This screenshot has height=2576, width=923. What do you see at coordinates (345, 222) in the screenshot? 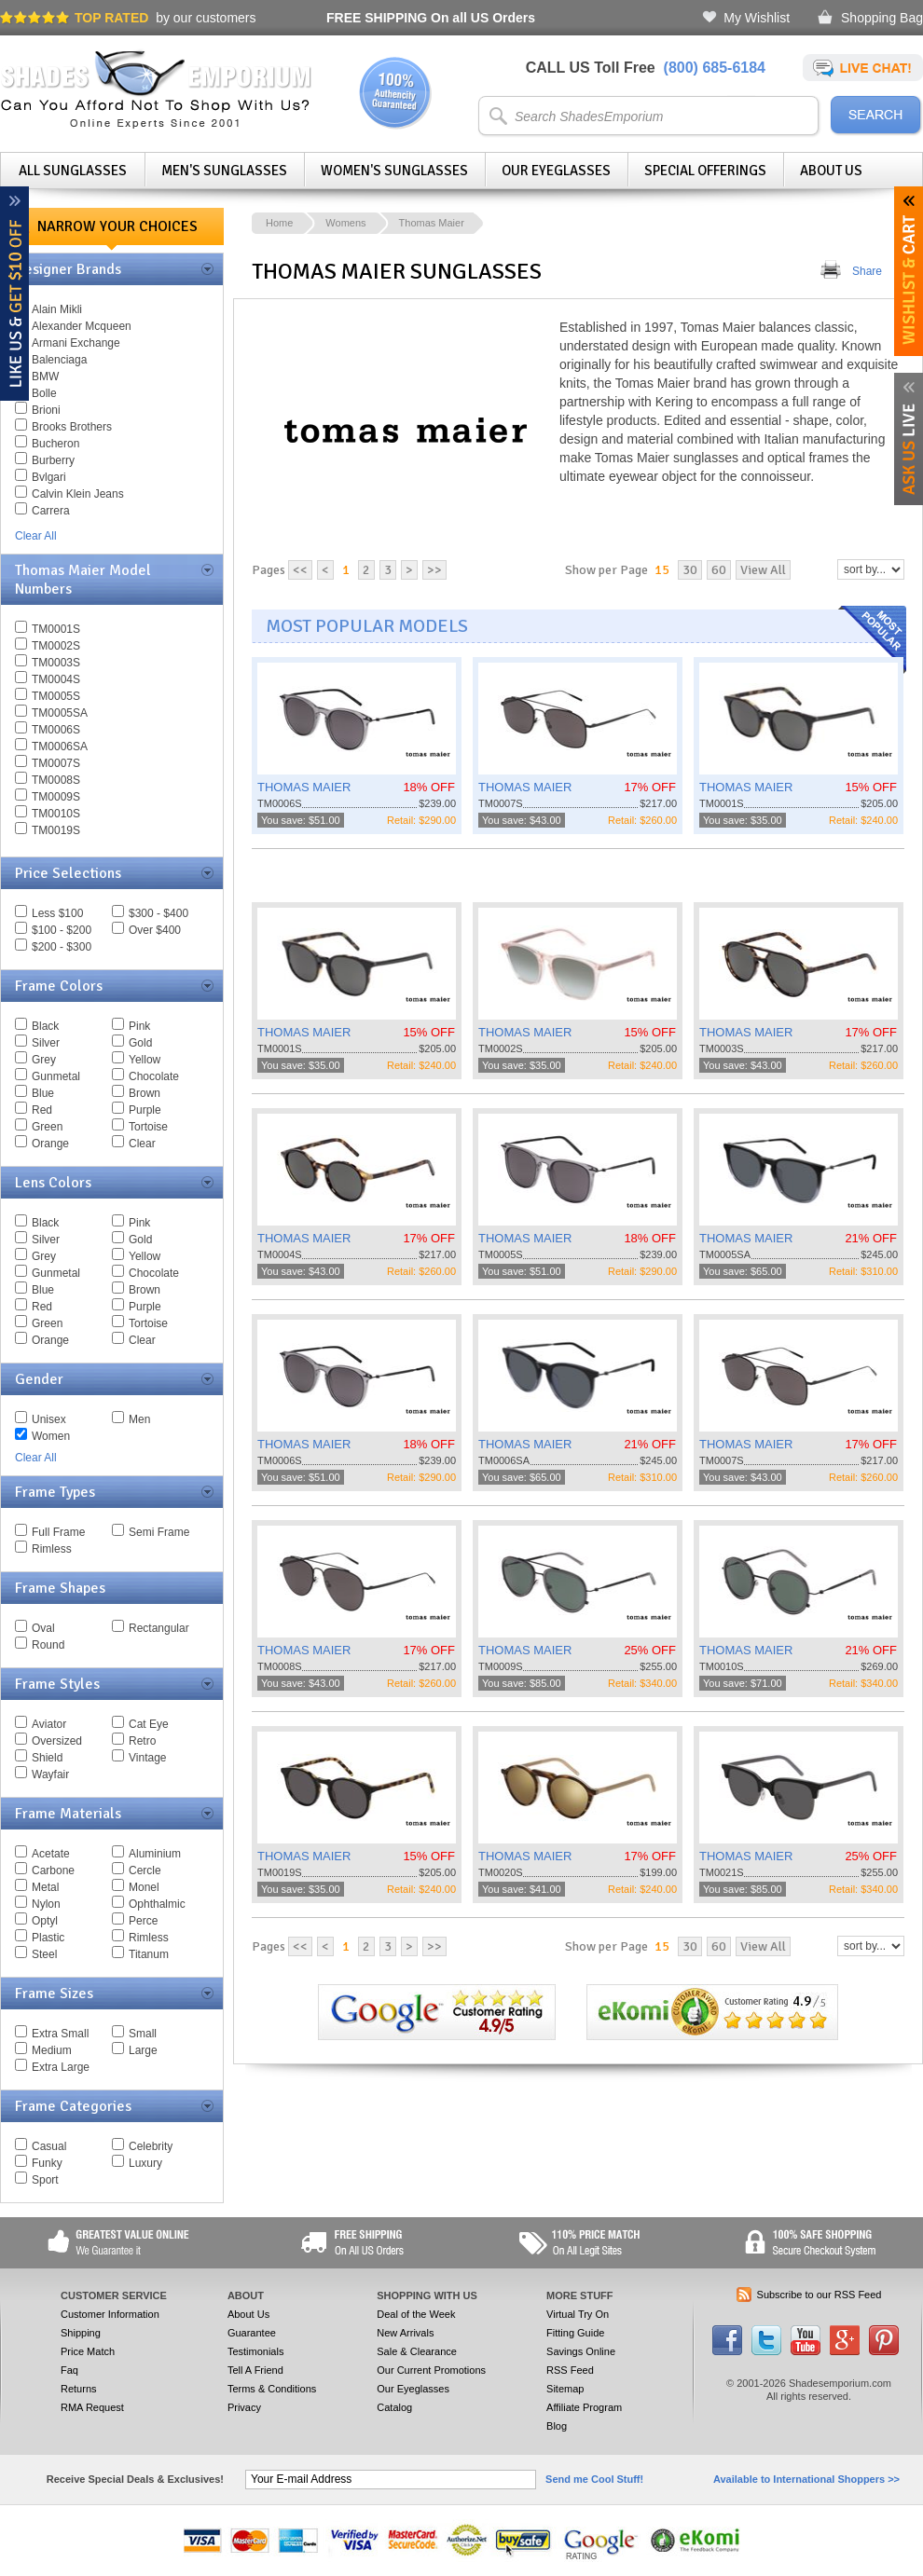
I see `Womens` at bounding box center [345, 222].